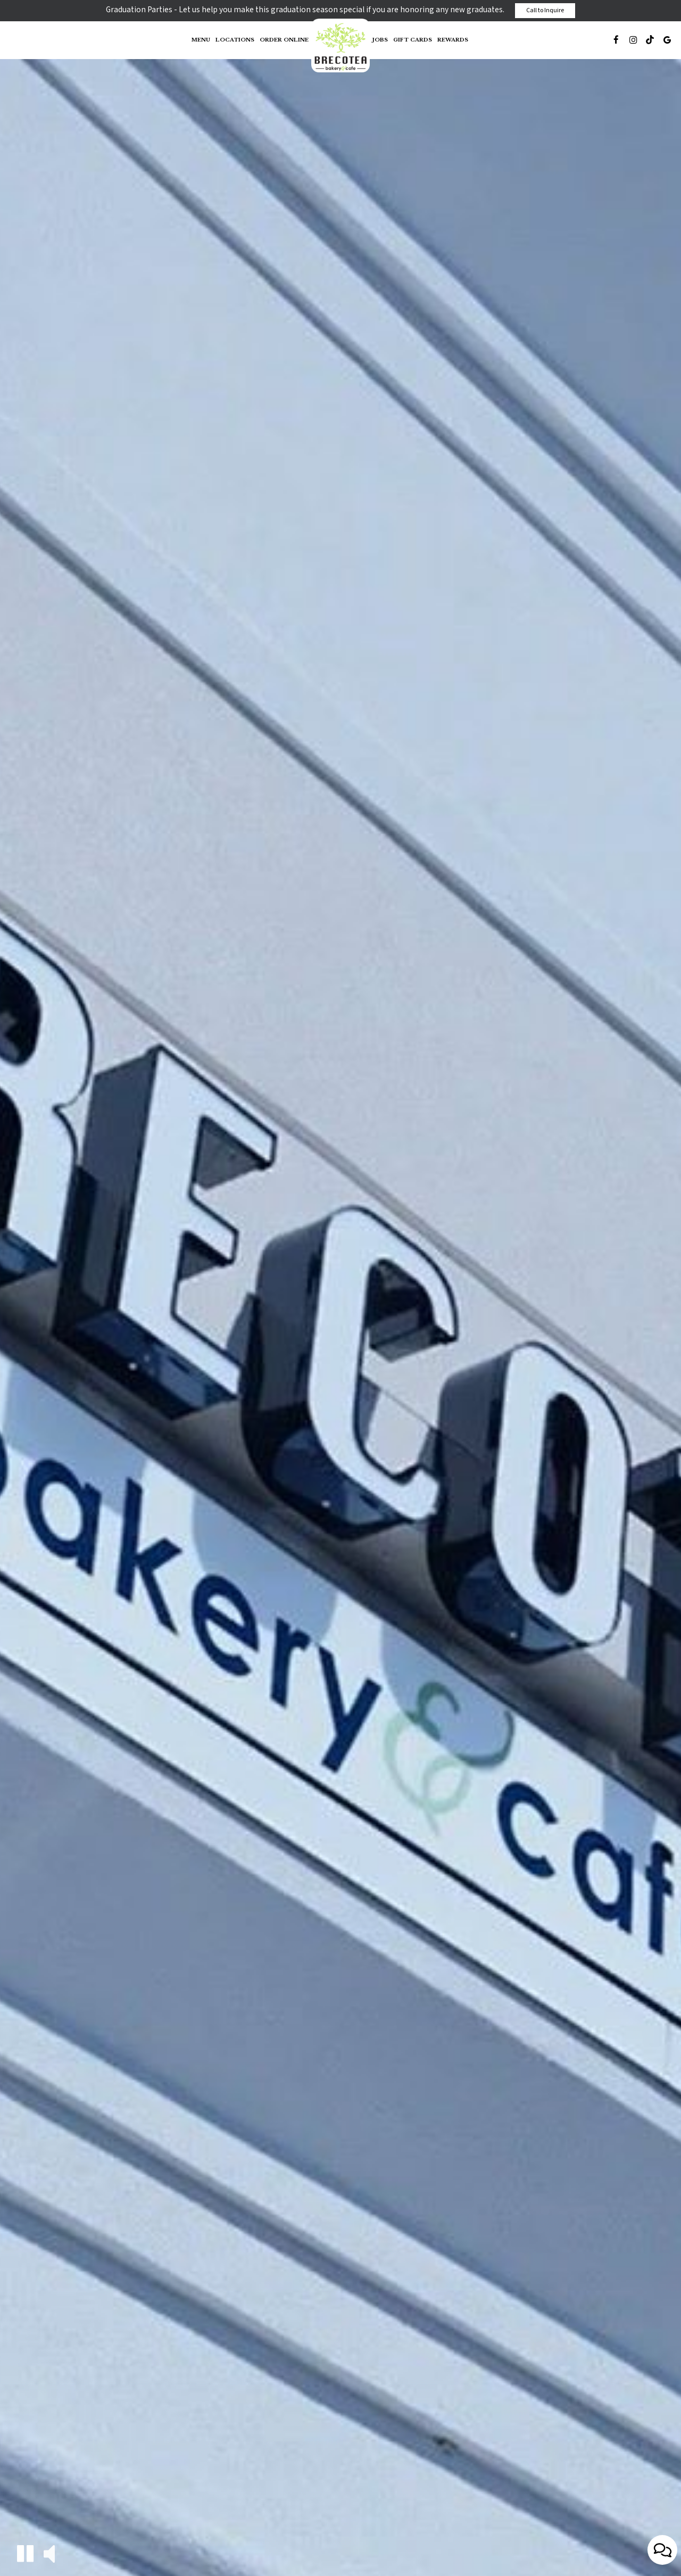  Describe the element at coordinates (545, 10) in the screenshot. I see `Call to Inquire` at that location.